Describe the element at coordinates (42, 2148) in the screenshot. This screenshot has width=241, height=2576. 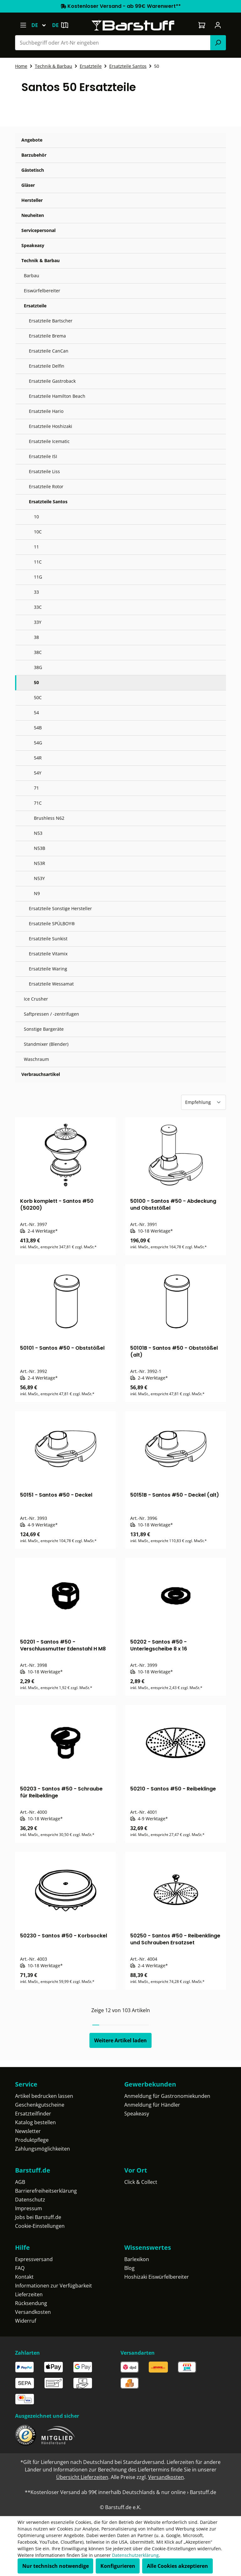
I see `Zahlungsmöglichkeiten` at that location.